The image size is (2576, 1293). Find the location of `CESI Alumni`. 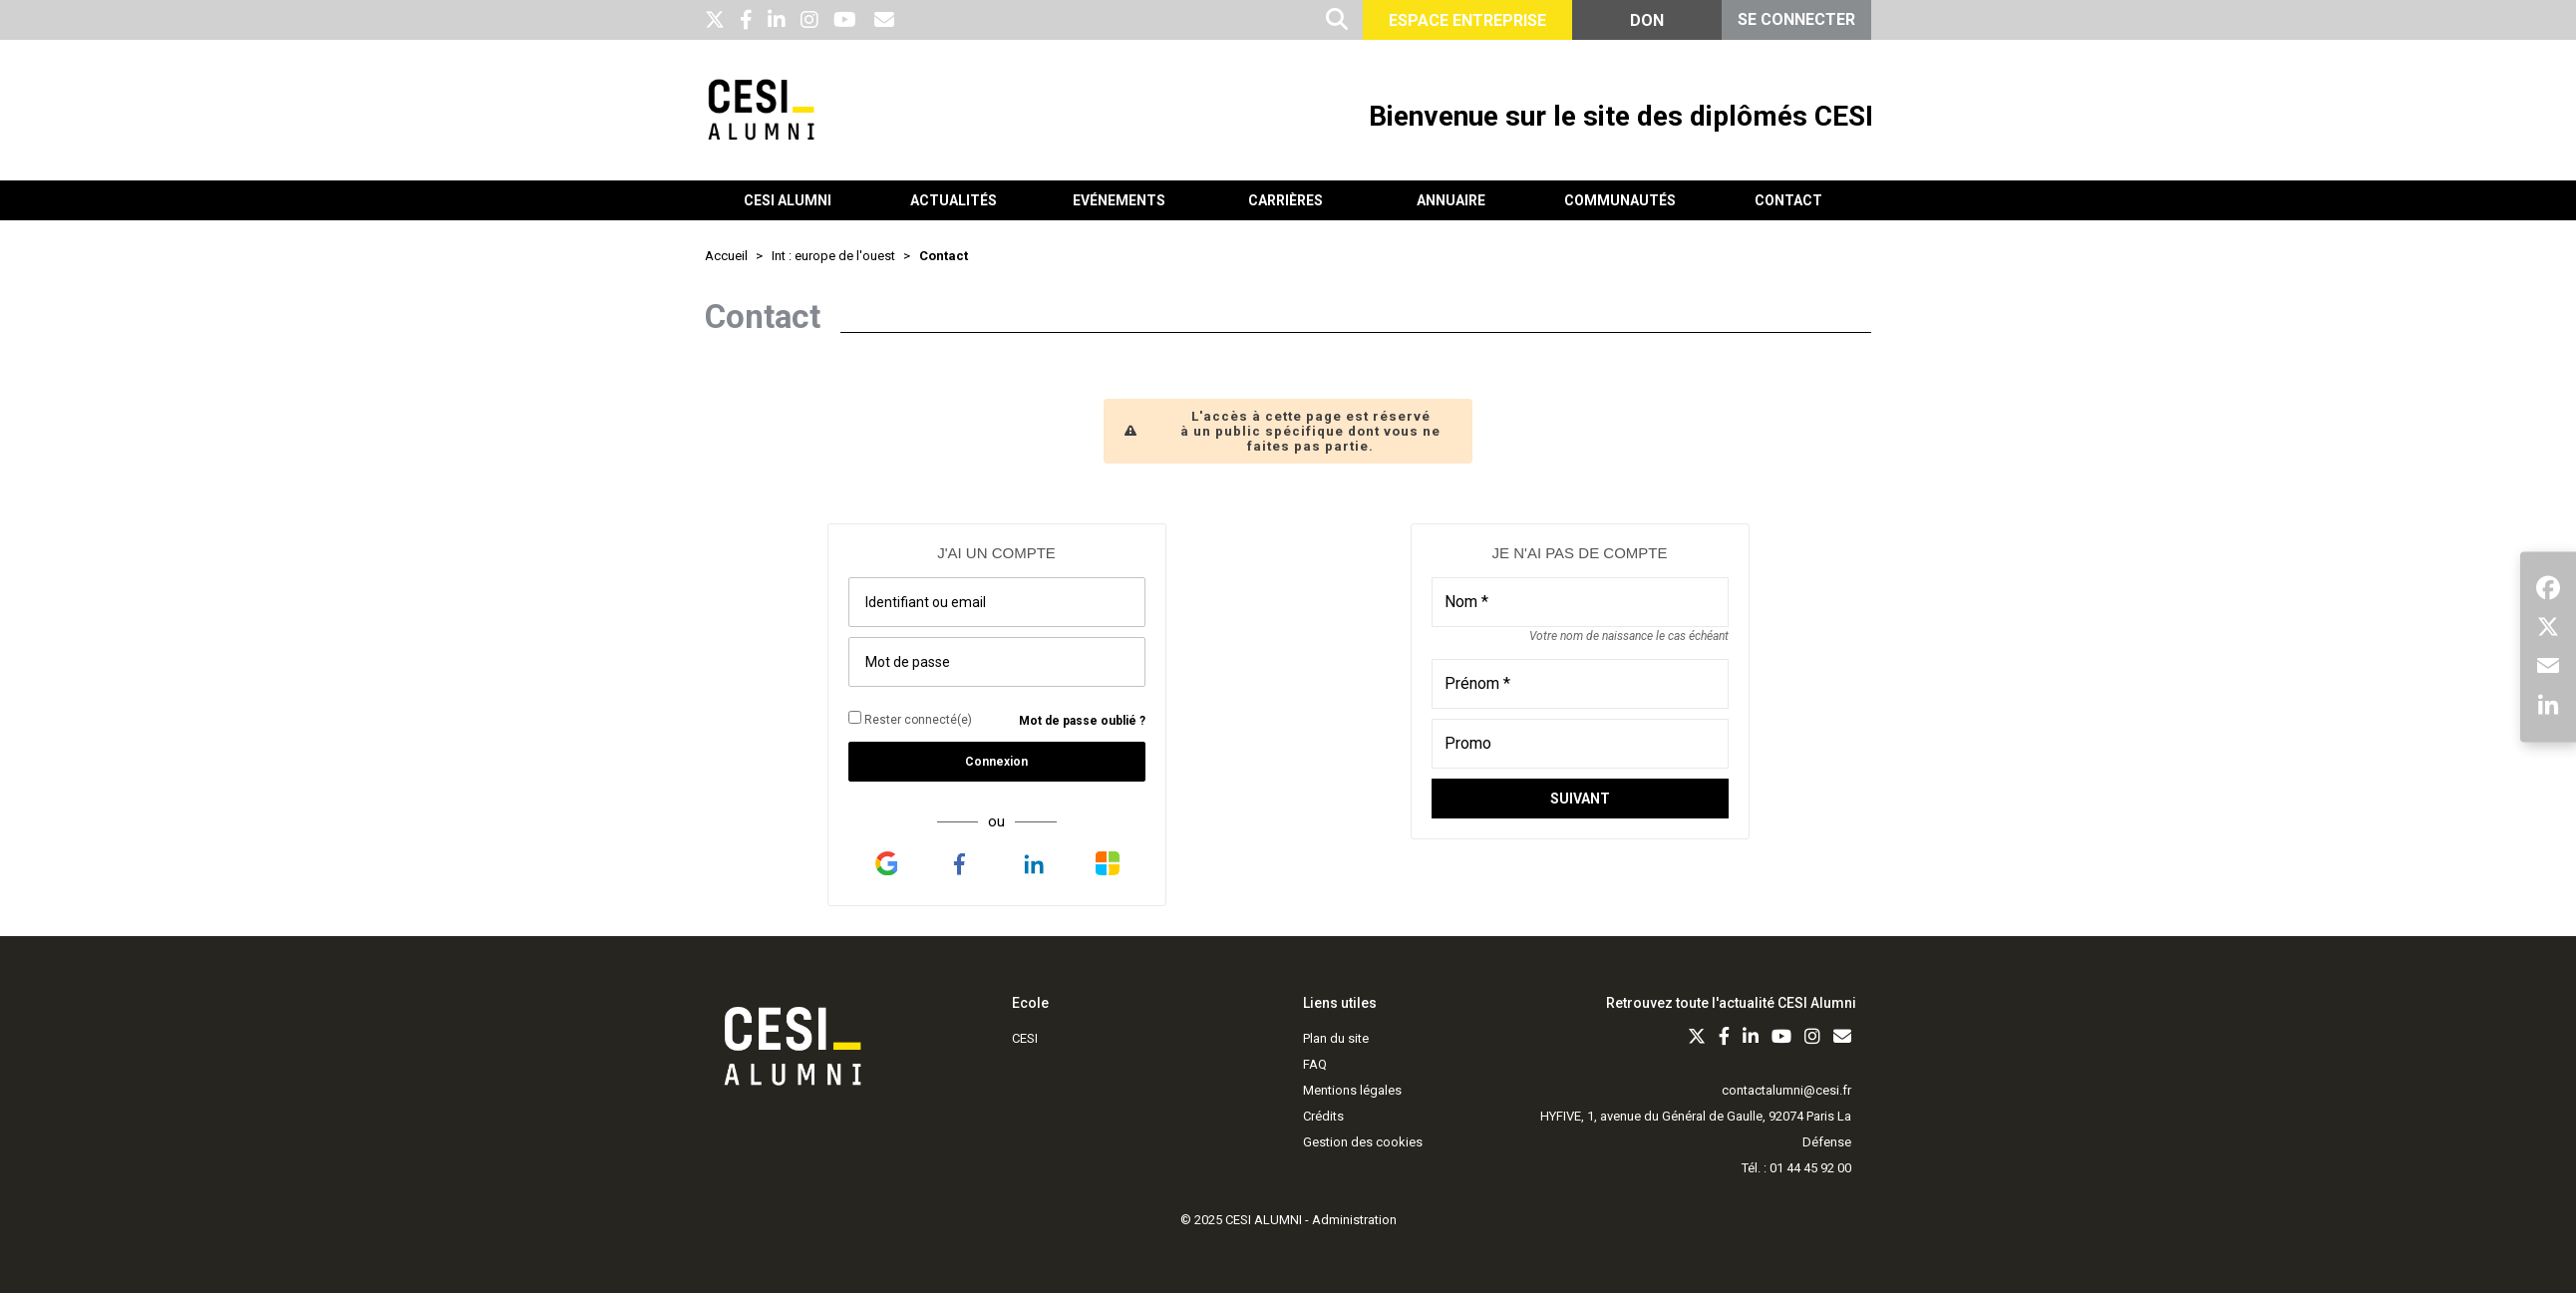

CESI Alumni is located at coordinates (787, 200).